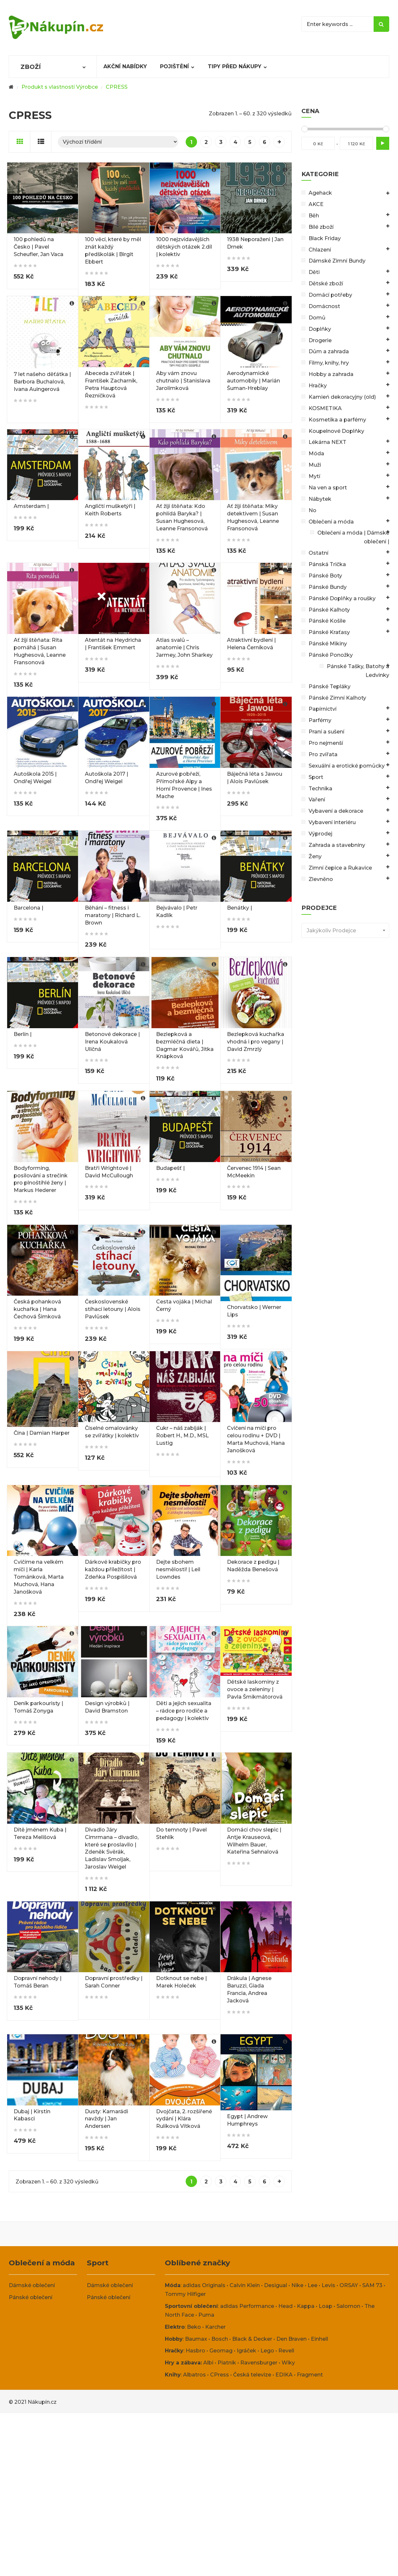 This screenshot has width=398, height=2576. What do you see at coordinates (326, 283) in the screenshot?
I see `Dětské zboží` at bounding box center [326, 283].